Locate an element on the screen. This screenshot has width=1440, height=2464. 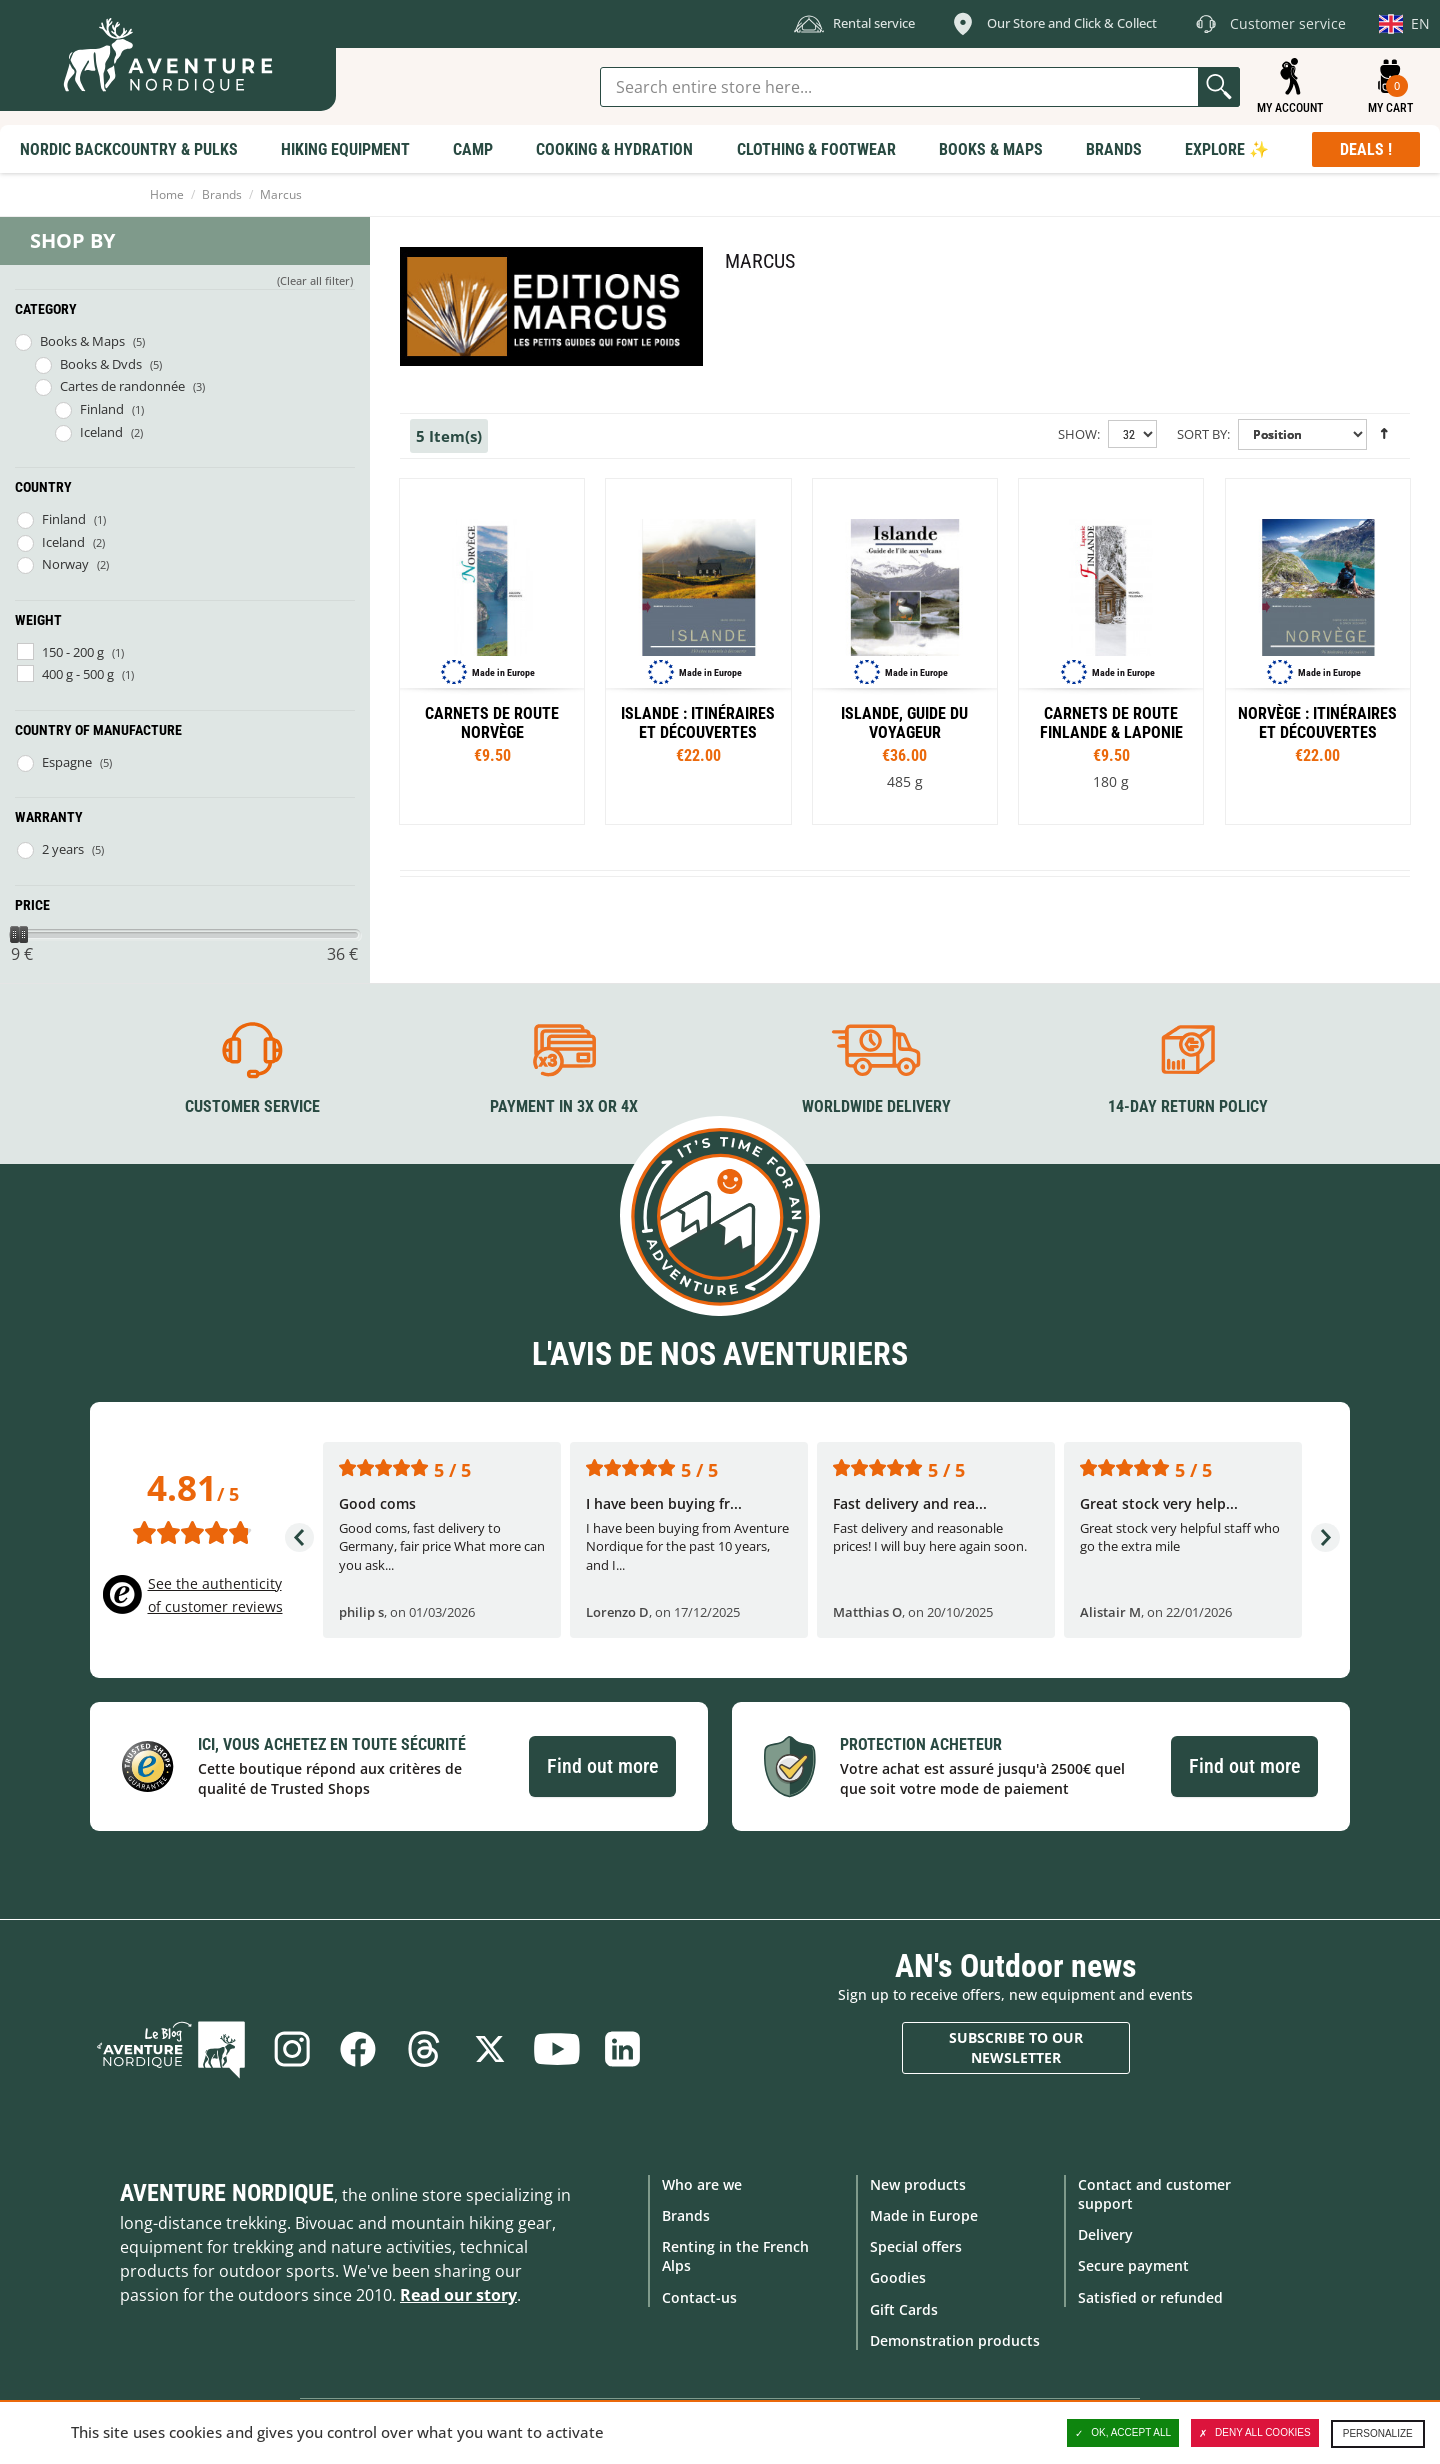
Deny all cookies is located at coordinates (1255, 2433).